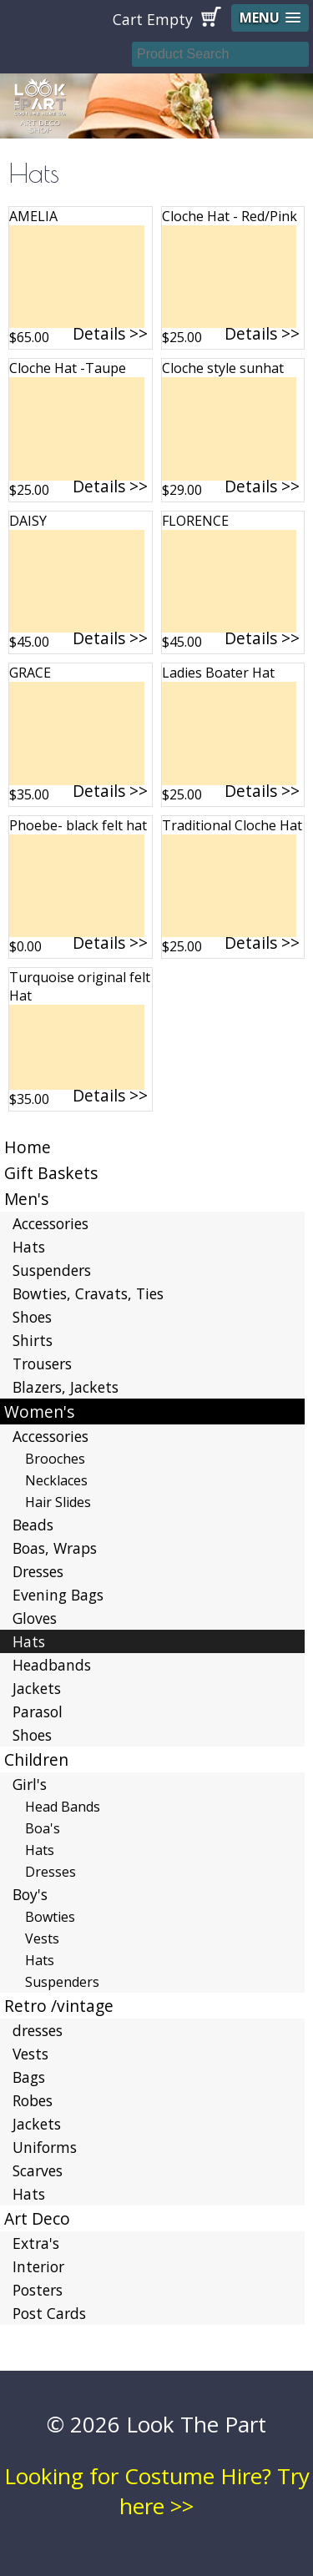 The image size is (313, 2576). Describe the element at coordinates (35, 1618) in the screenshot. I see `Gloves` at that location.